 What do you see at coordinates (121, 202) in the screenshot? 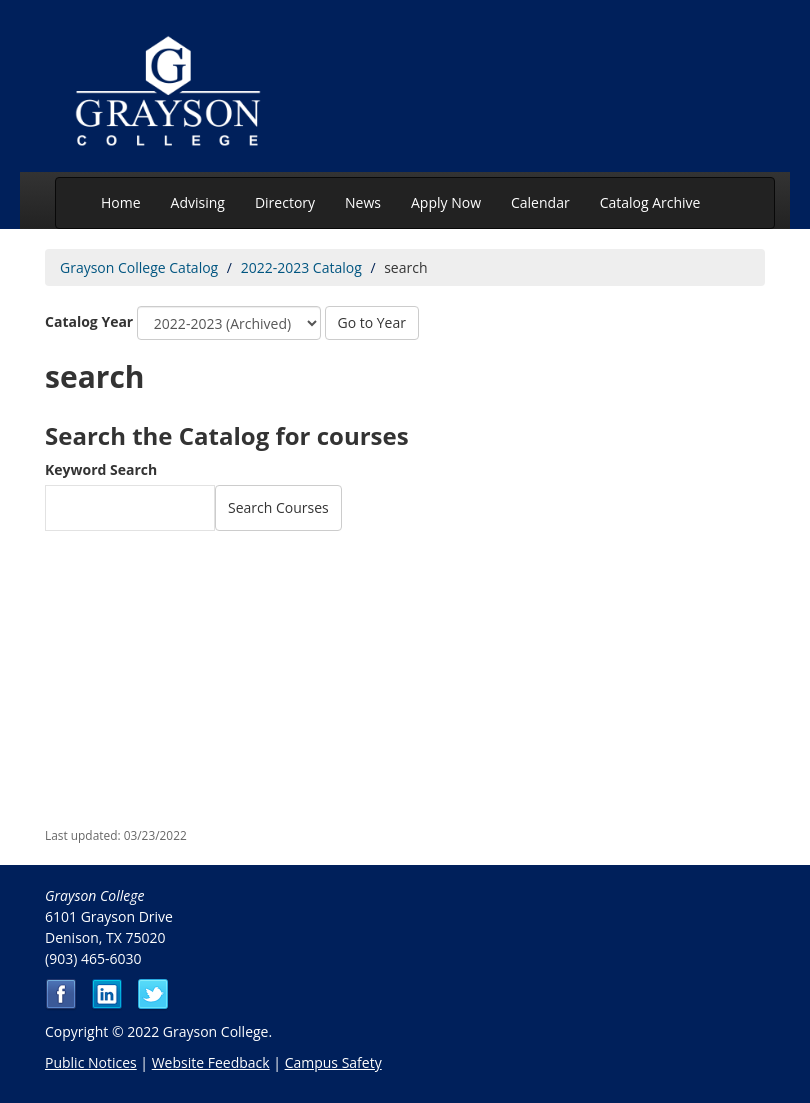
I see `Home` at bounding box center [121, 202].